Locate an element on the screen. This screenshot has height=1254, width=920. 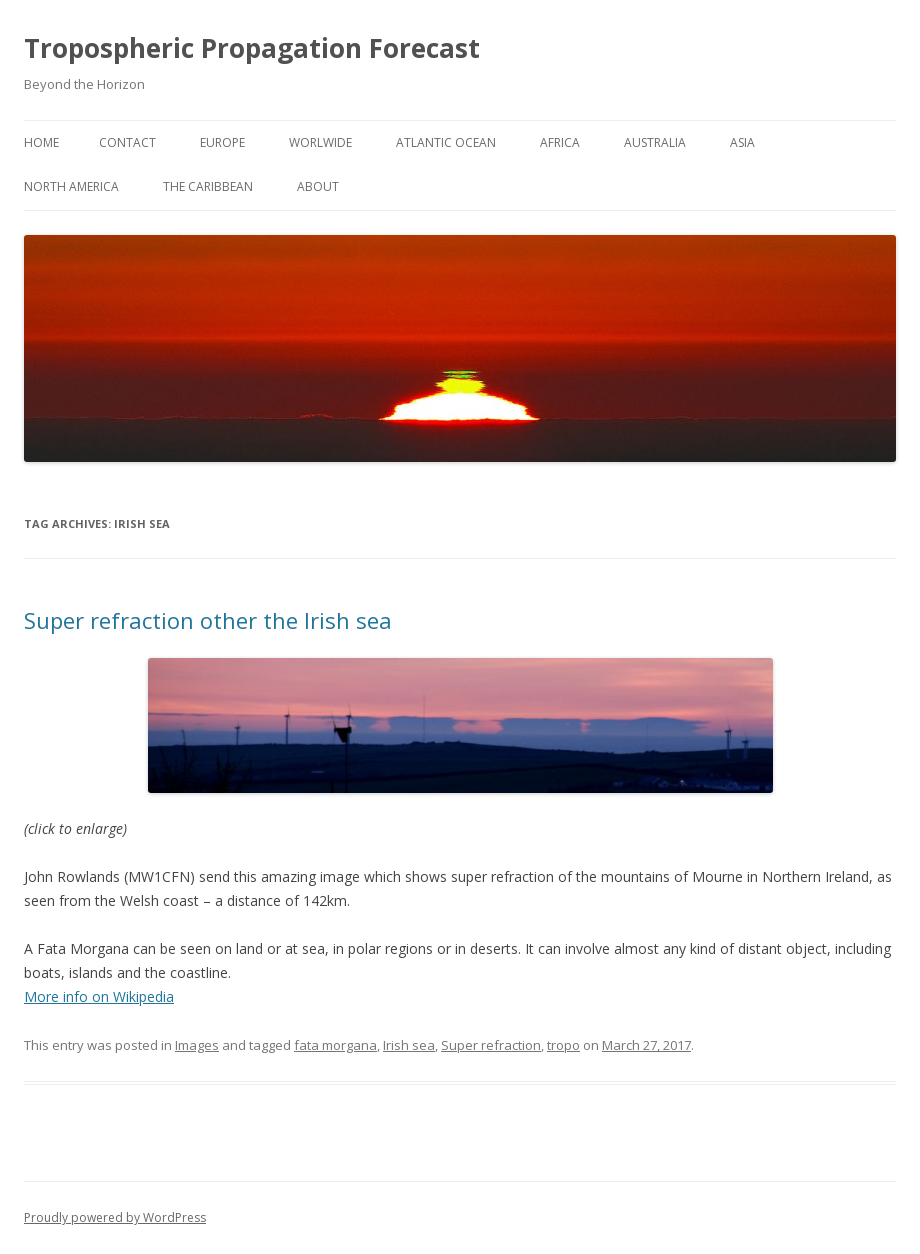
tropo is located at coordinates (563, 1045).